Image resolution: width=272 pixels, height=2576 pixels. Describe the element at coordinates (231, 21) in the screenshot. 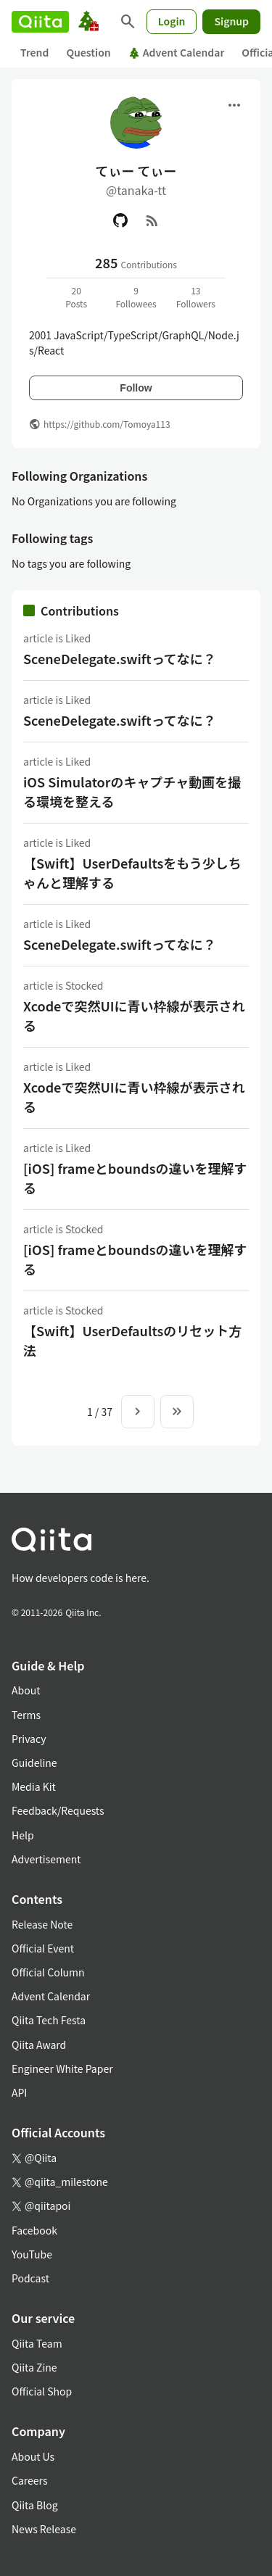

I see `Signup` at that location.